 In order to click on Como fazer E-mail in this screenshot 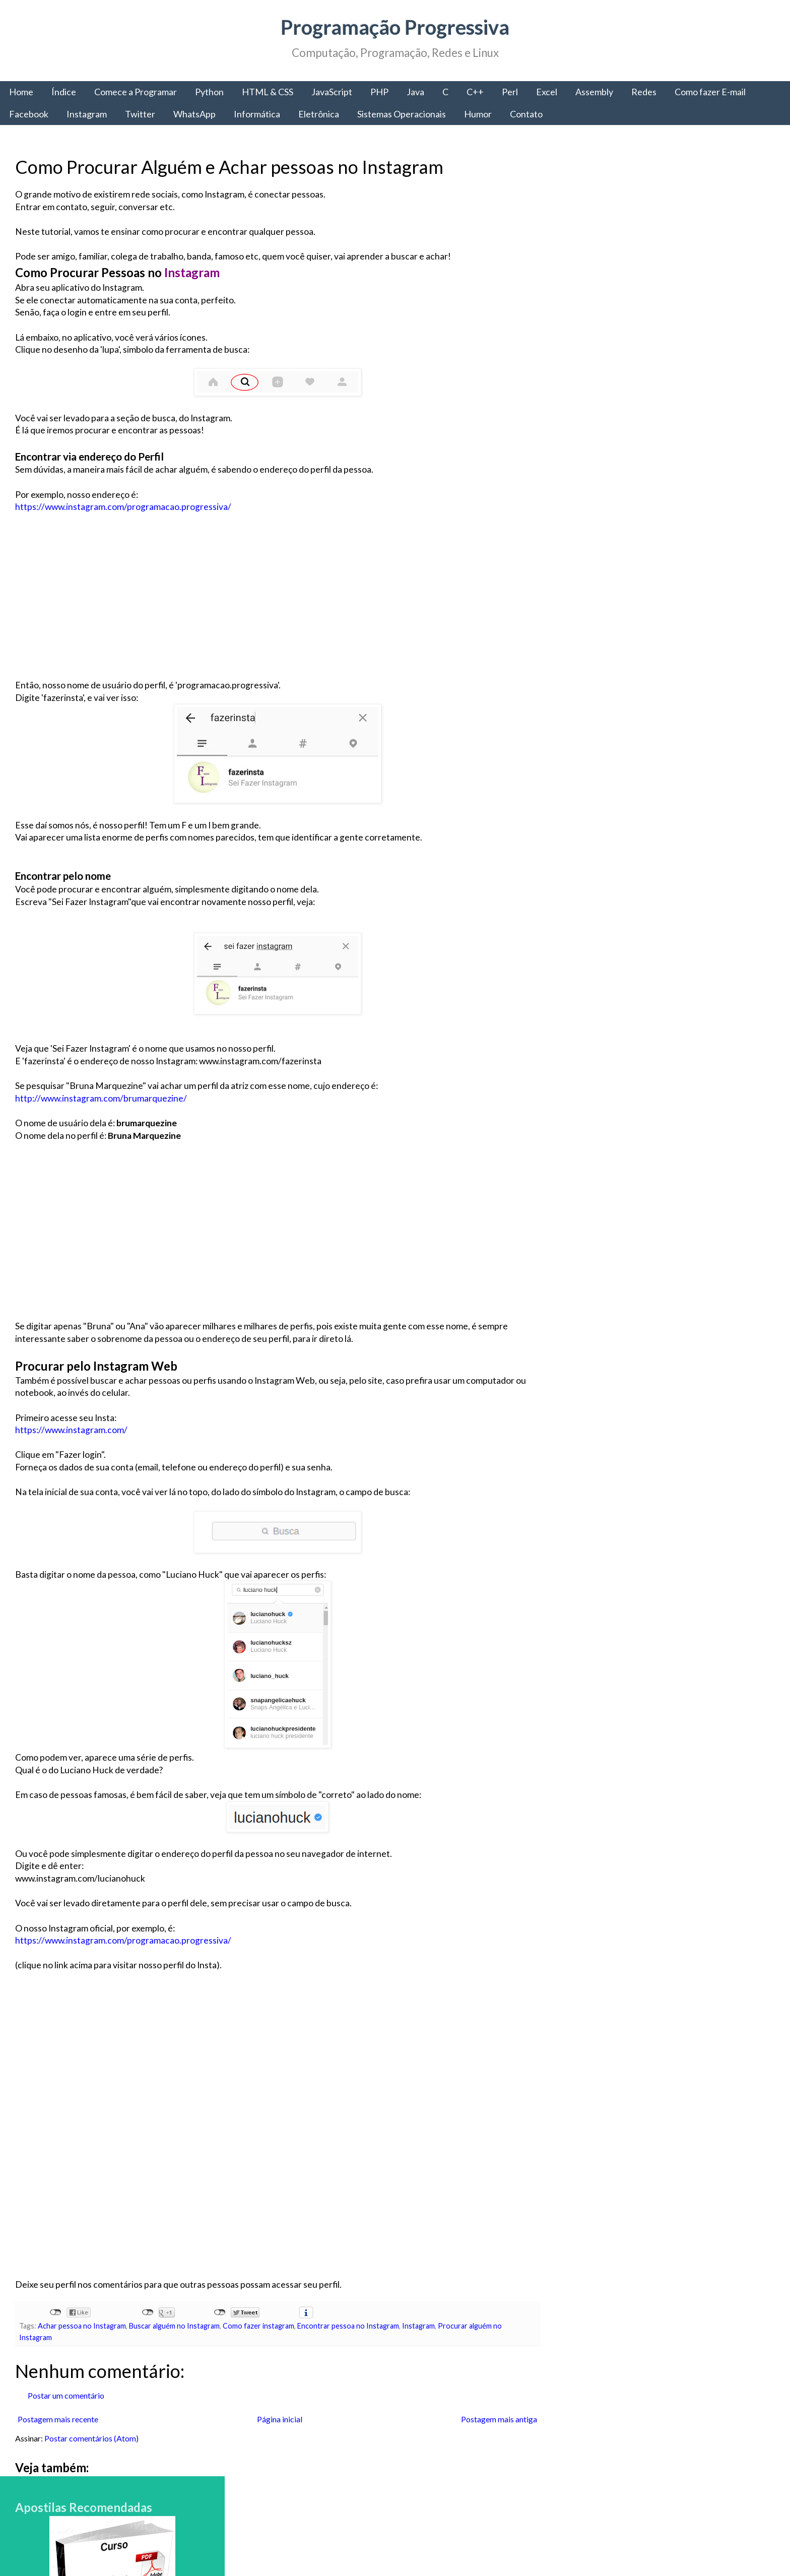, I will do `click(710, 91)`.